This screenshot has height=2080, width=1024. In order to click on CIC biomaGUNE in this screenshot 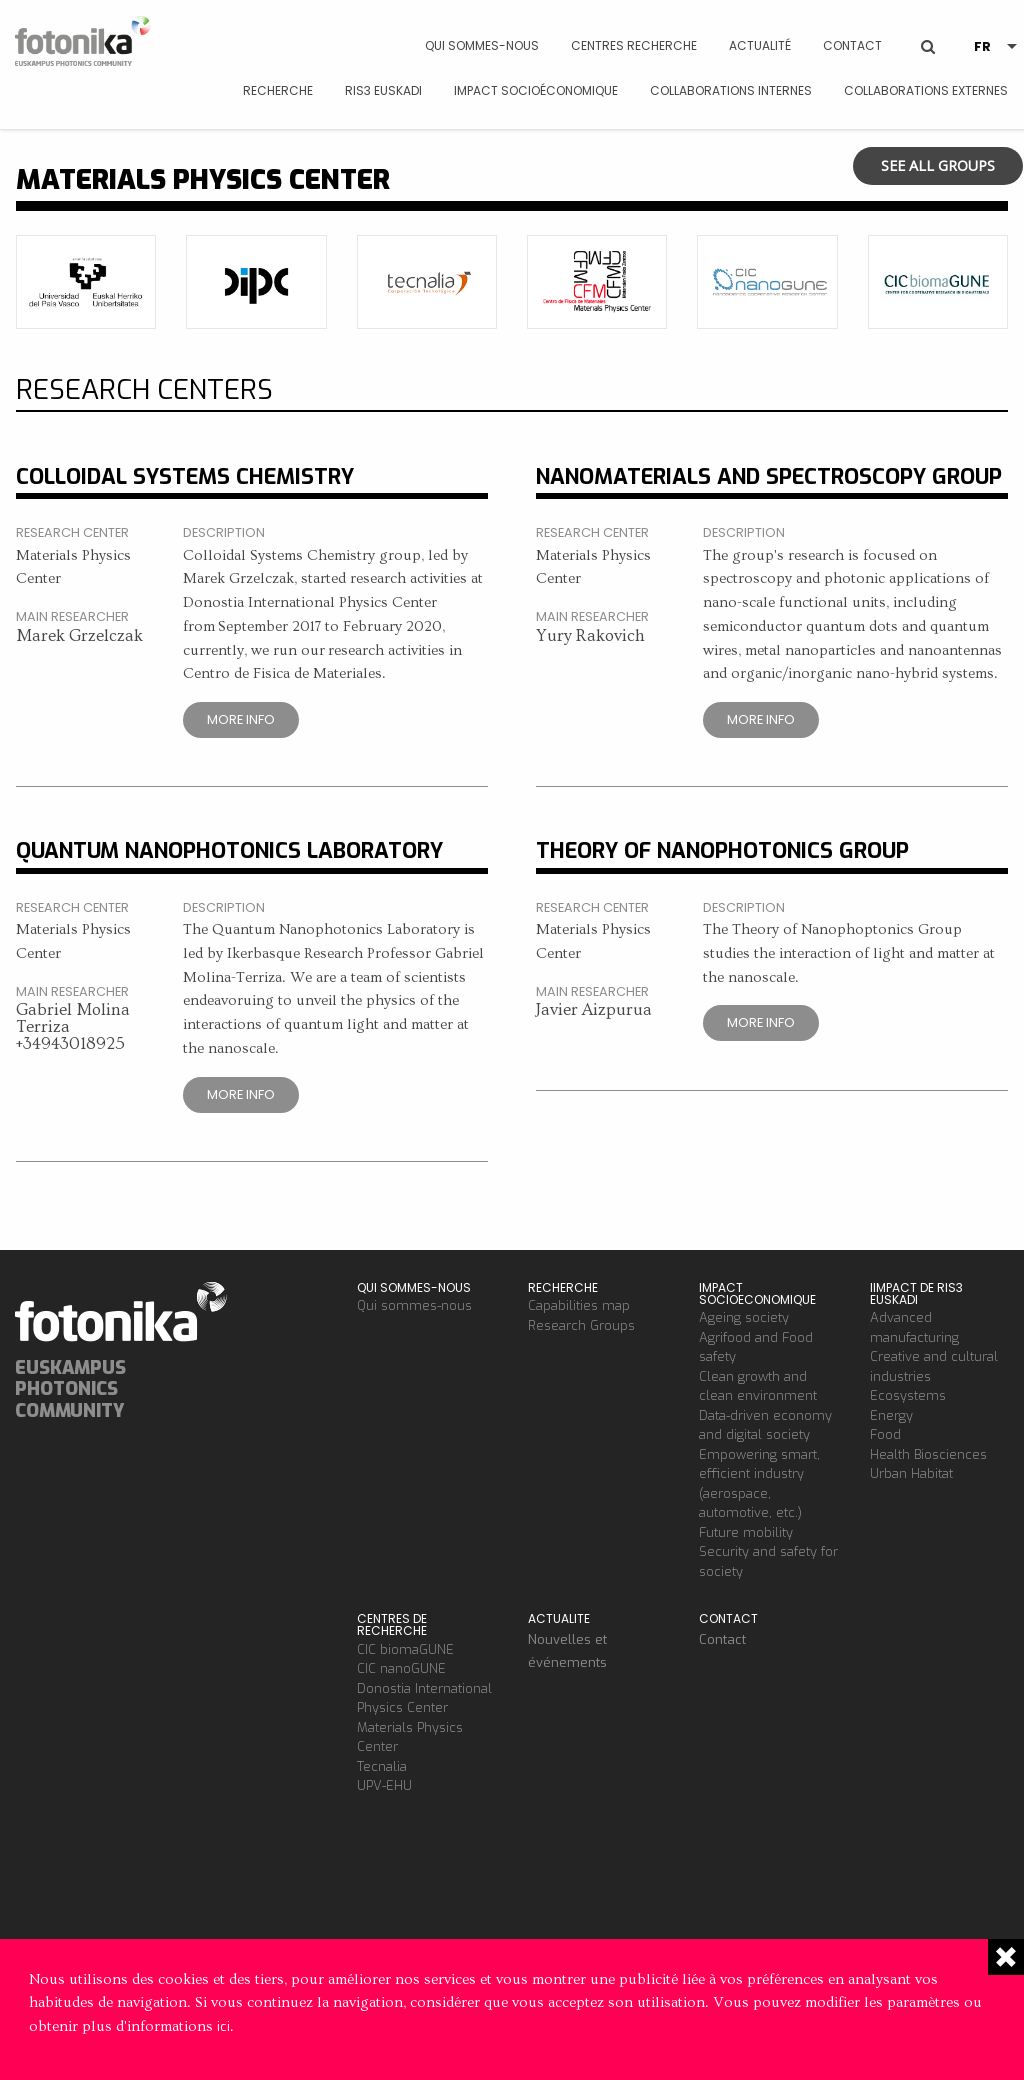, I will do `click(405, 1649)`.